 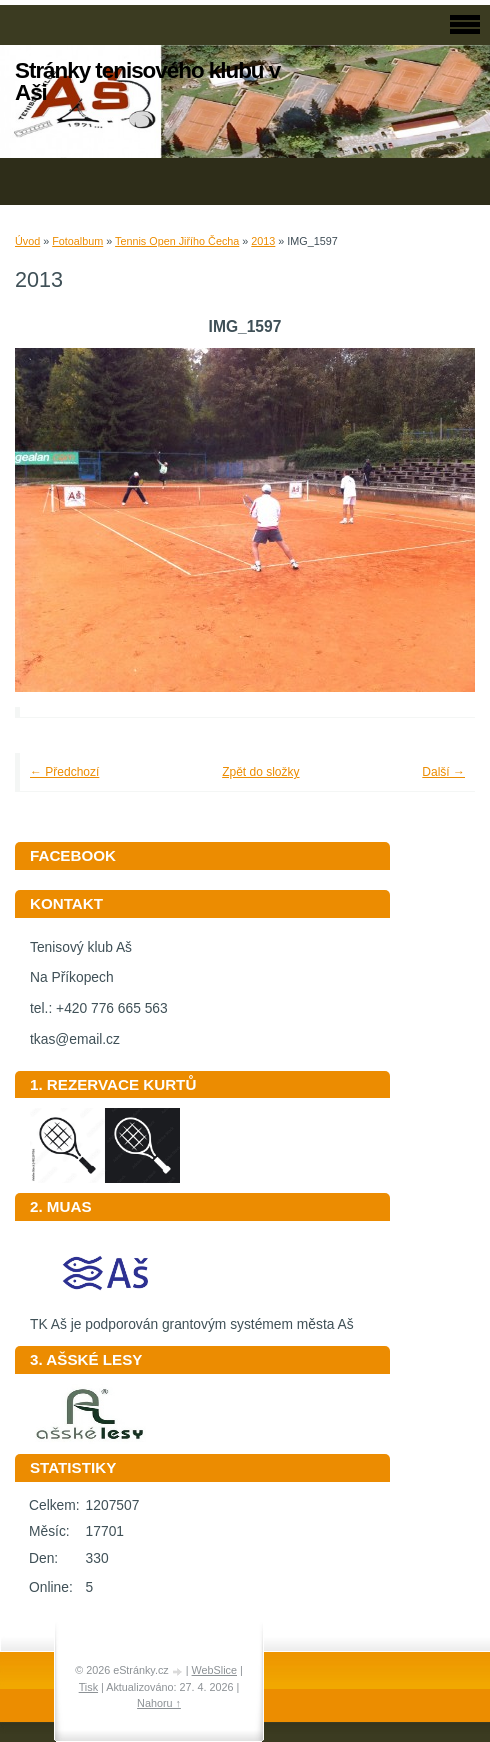 I want to click on Fotoalbum, so click(x=77, y=241).